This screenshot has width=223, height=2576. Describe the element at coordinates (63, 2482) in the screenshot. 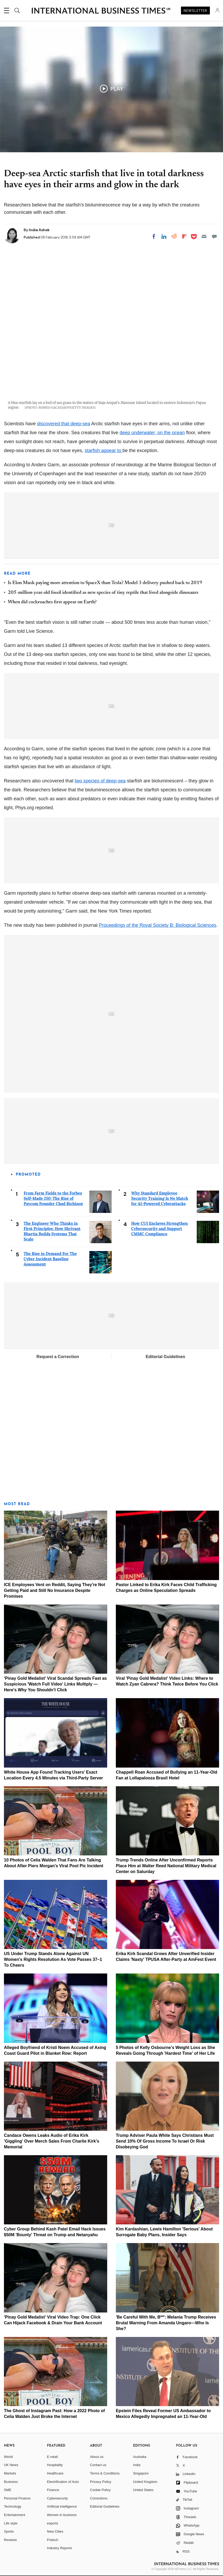

I see `Electrification of Auto` at that location.